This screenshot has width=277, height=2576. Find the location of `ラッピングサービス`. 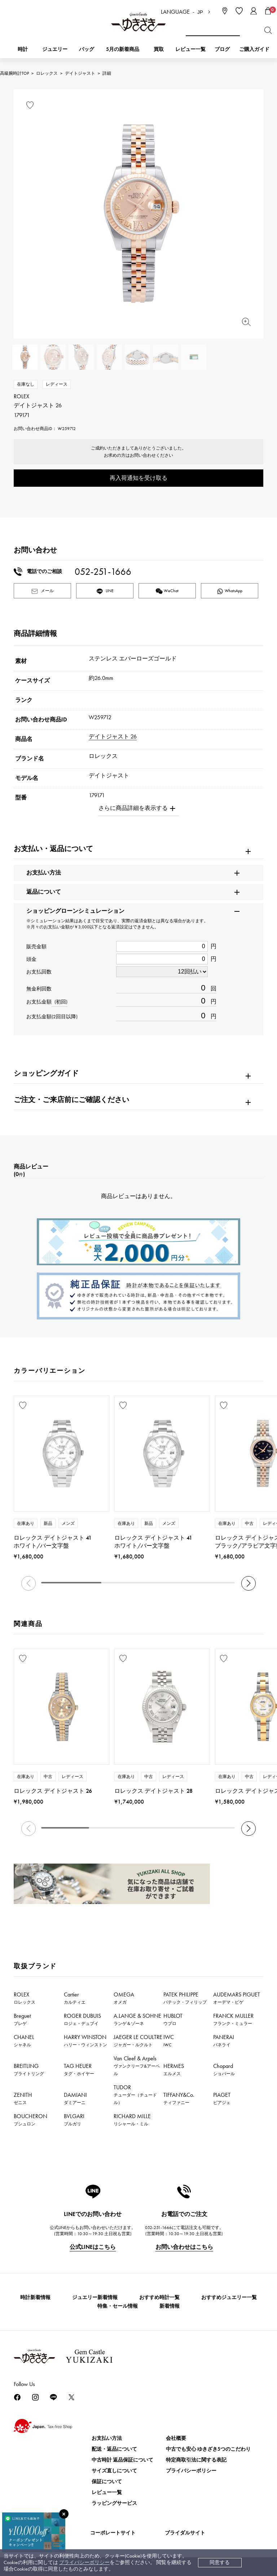

ラッピングサービス is located at coordinates (114, 2503).